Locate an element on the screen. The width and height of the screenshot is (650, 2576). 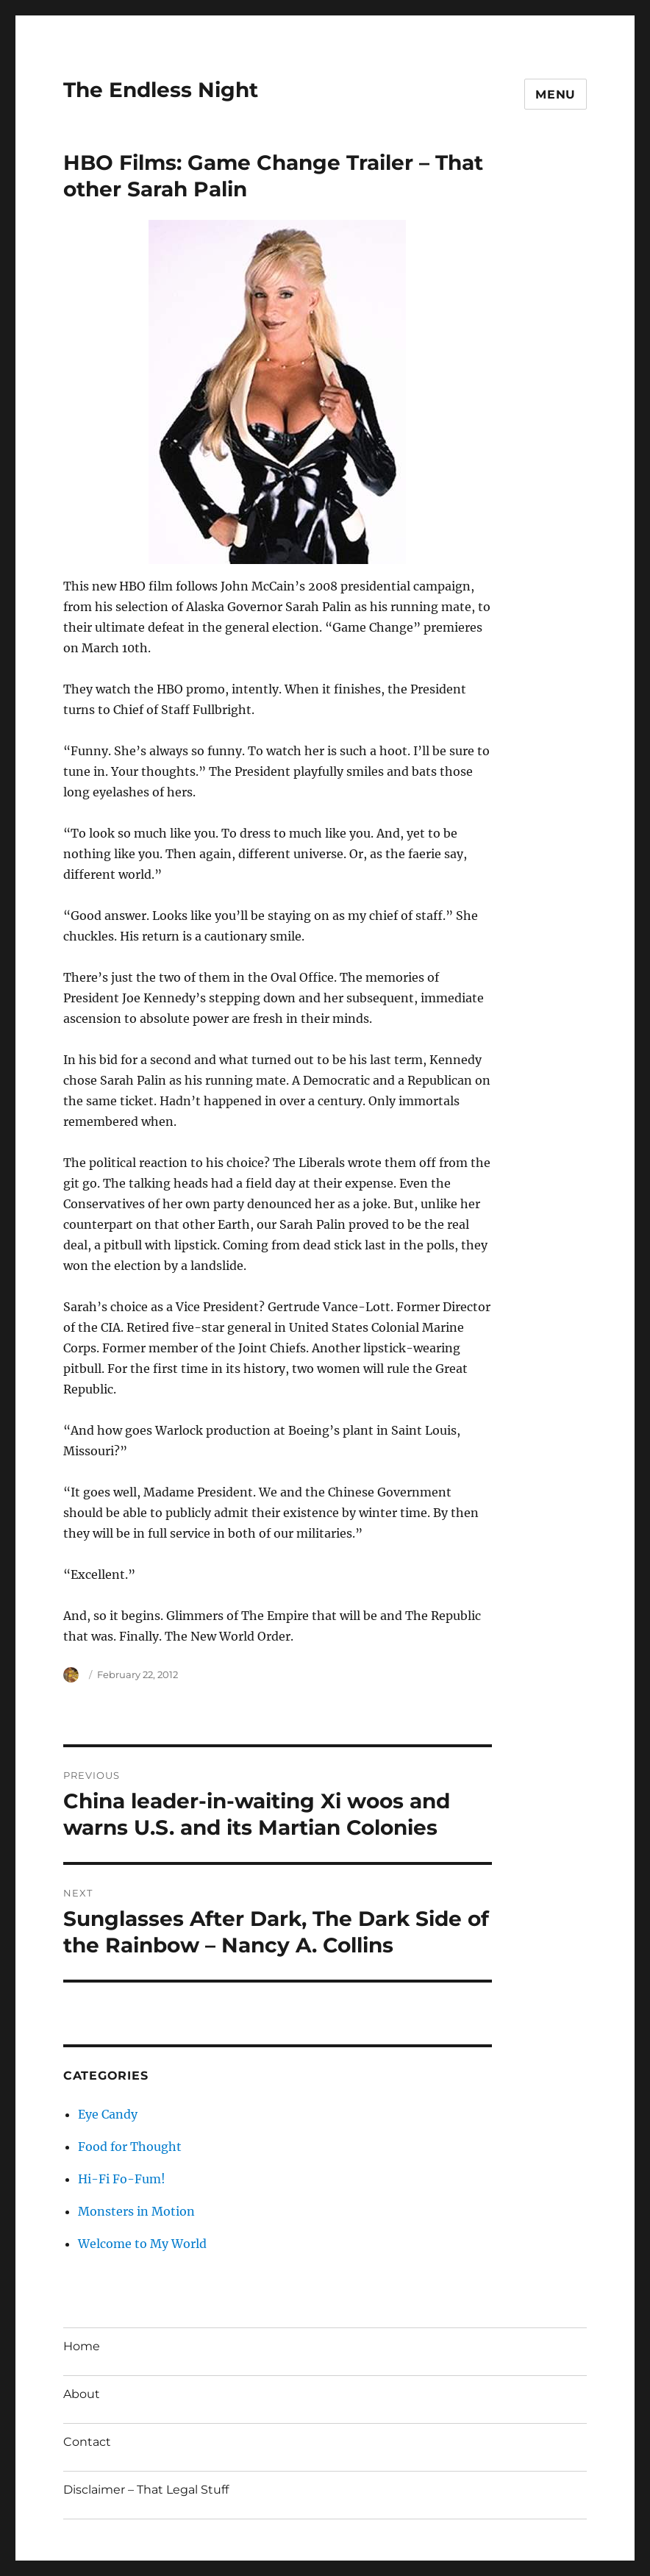
Disclaimer – That Legal Stuff is located at coordinates (146, 2490).